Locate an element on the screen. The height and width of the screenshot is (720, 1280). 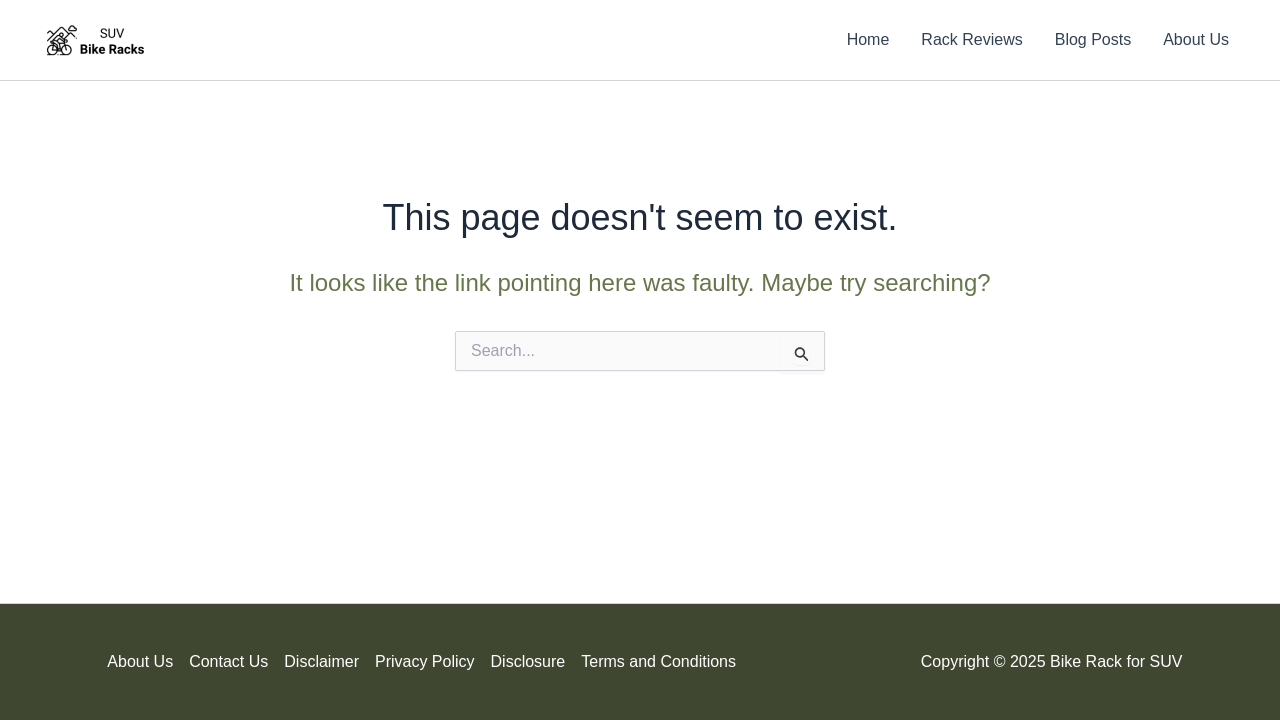
Privacy Policy is located at coordinates (425, 661).